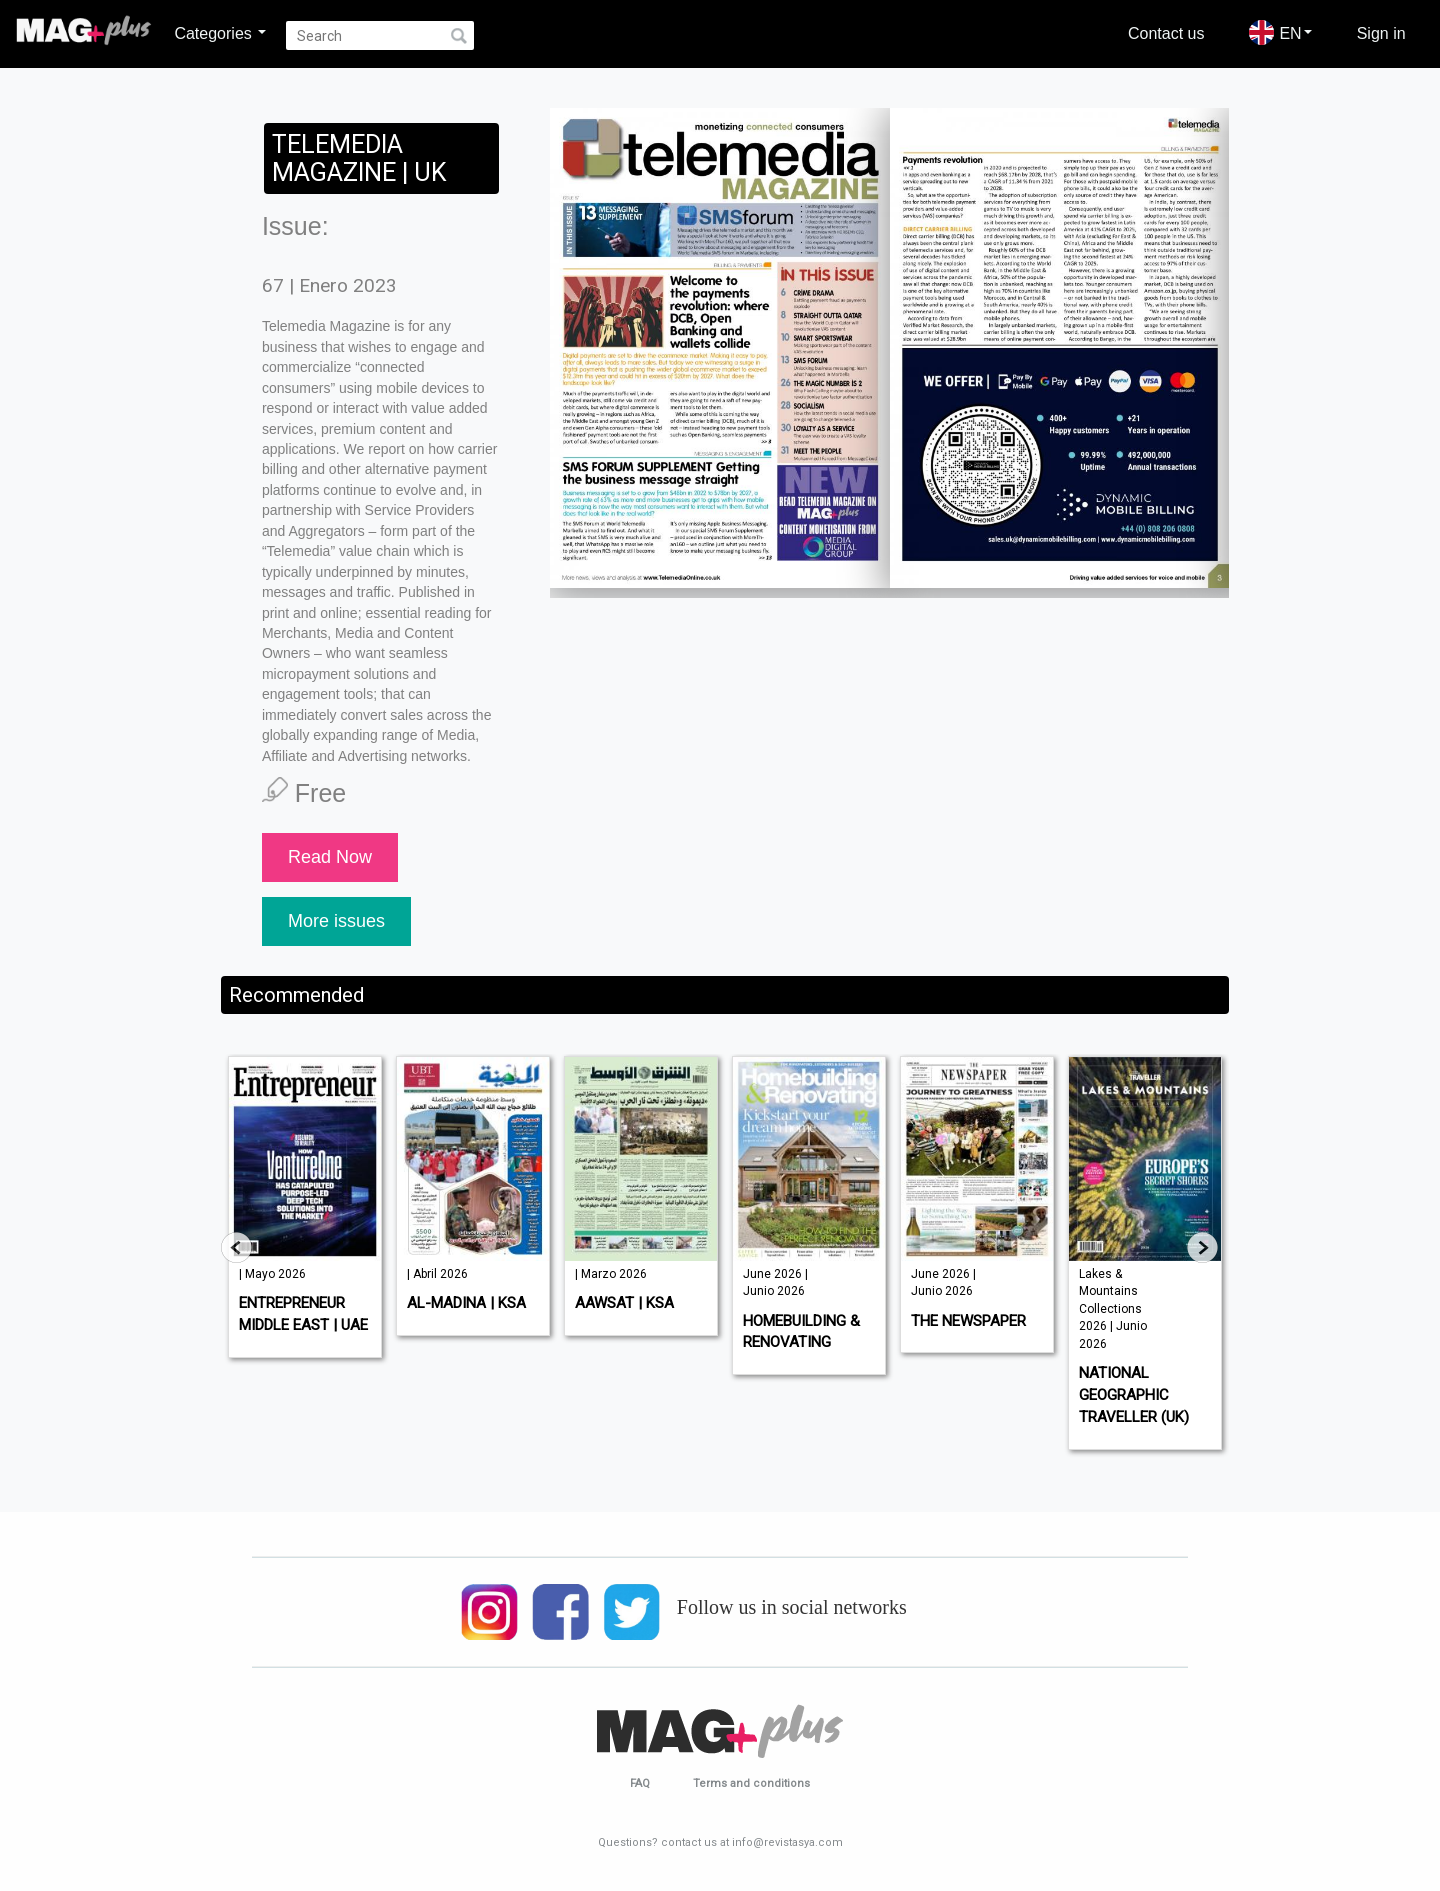 Image resolution: width=1440 pixels, height=1891 pixels. I want to click on EN [button], so click(1280, 32).